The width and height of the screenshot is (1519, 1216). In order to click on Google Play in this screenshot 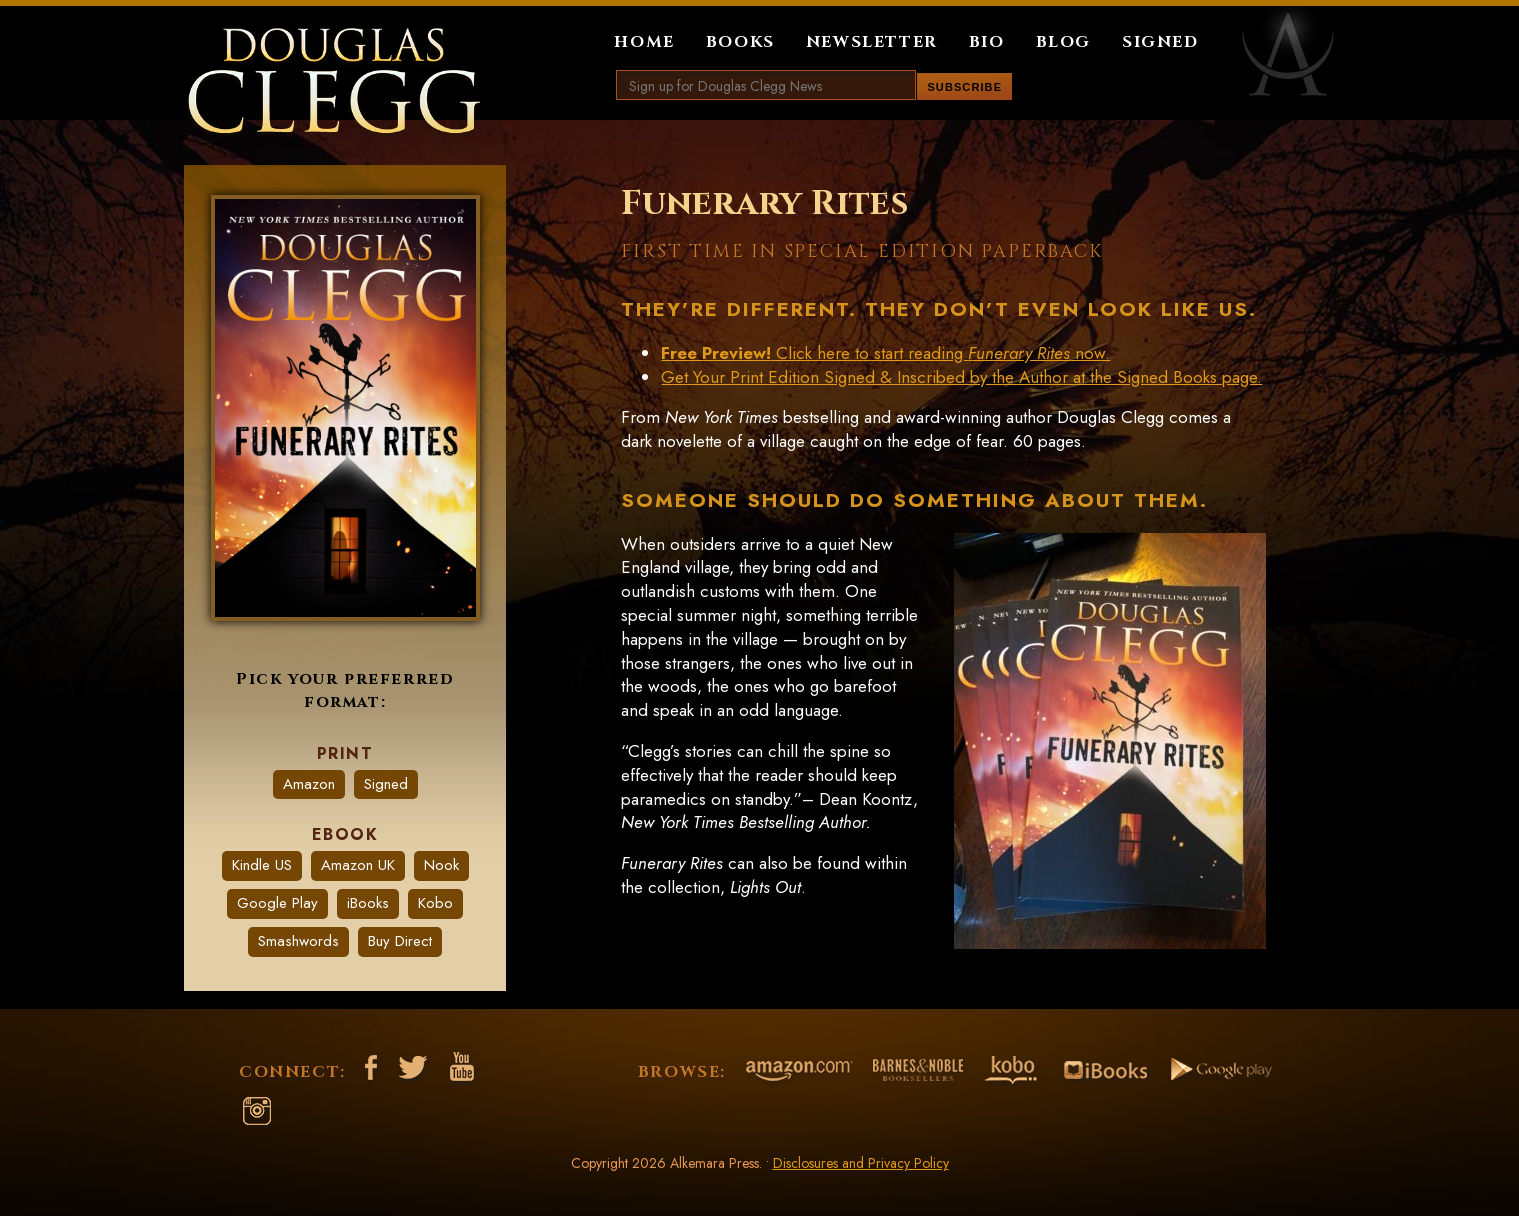, I will do `click(277, 903)`.